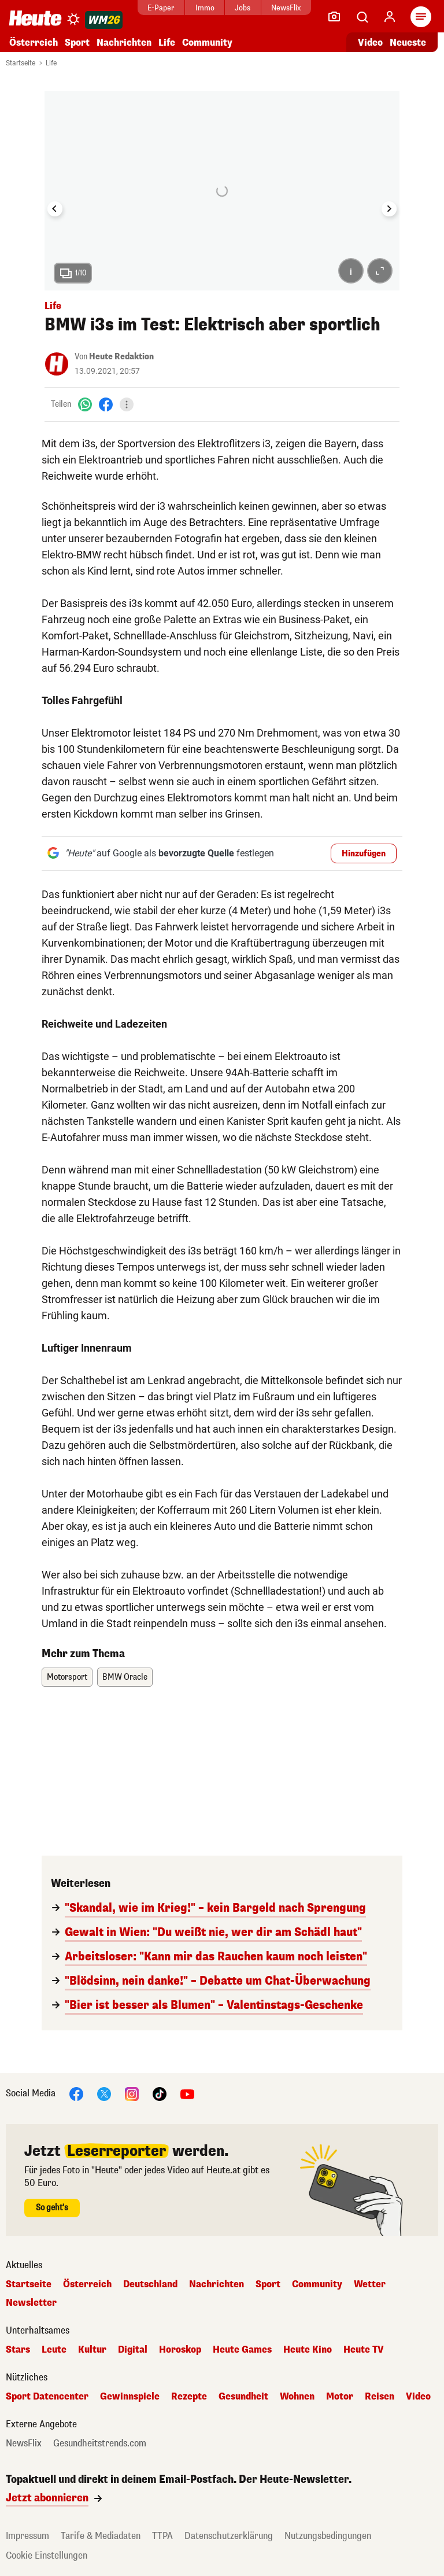  Describe the element at coordinates (189, 2396) in the screenshot. I see `Rezepte` at that location.